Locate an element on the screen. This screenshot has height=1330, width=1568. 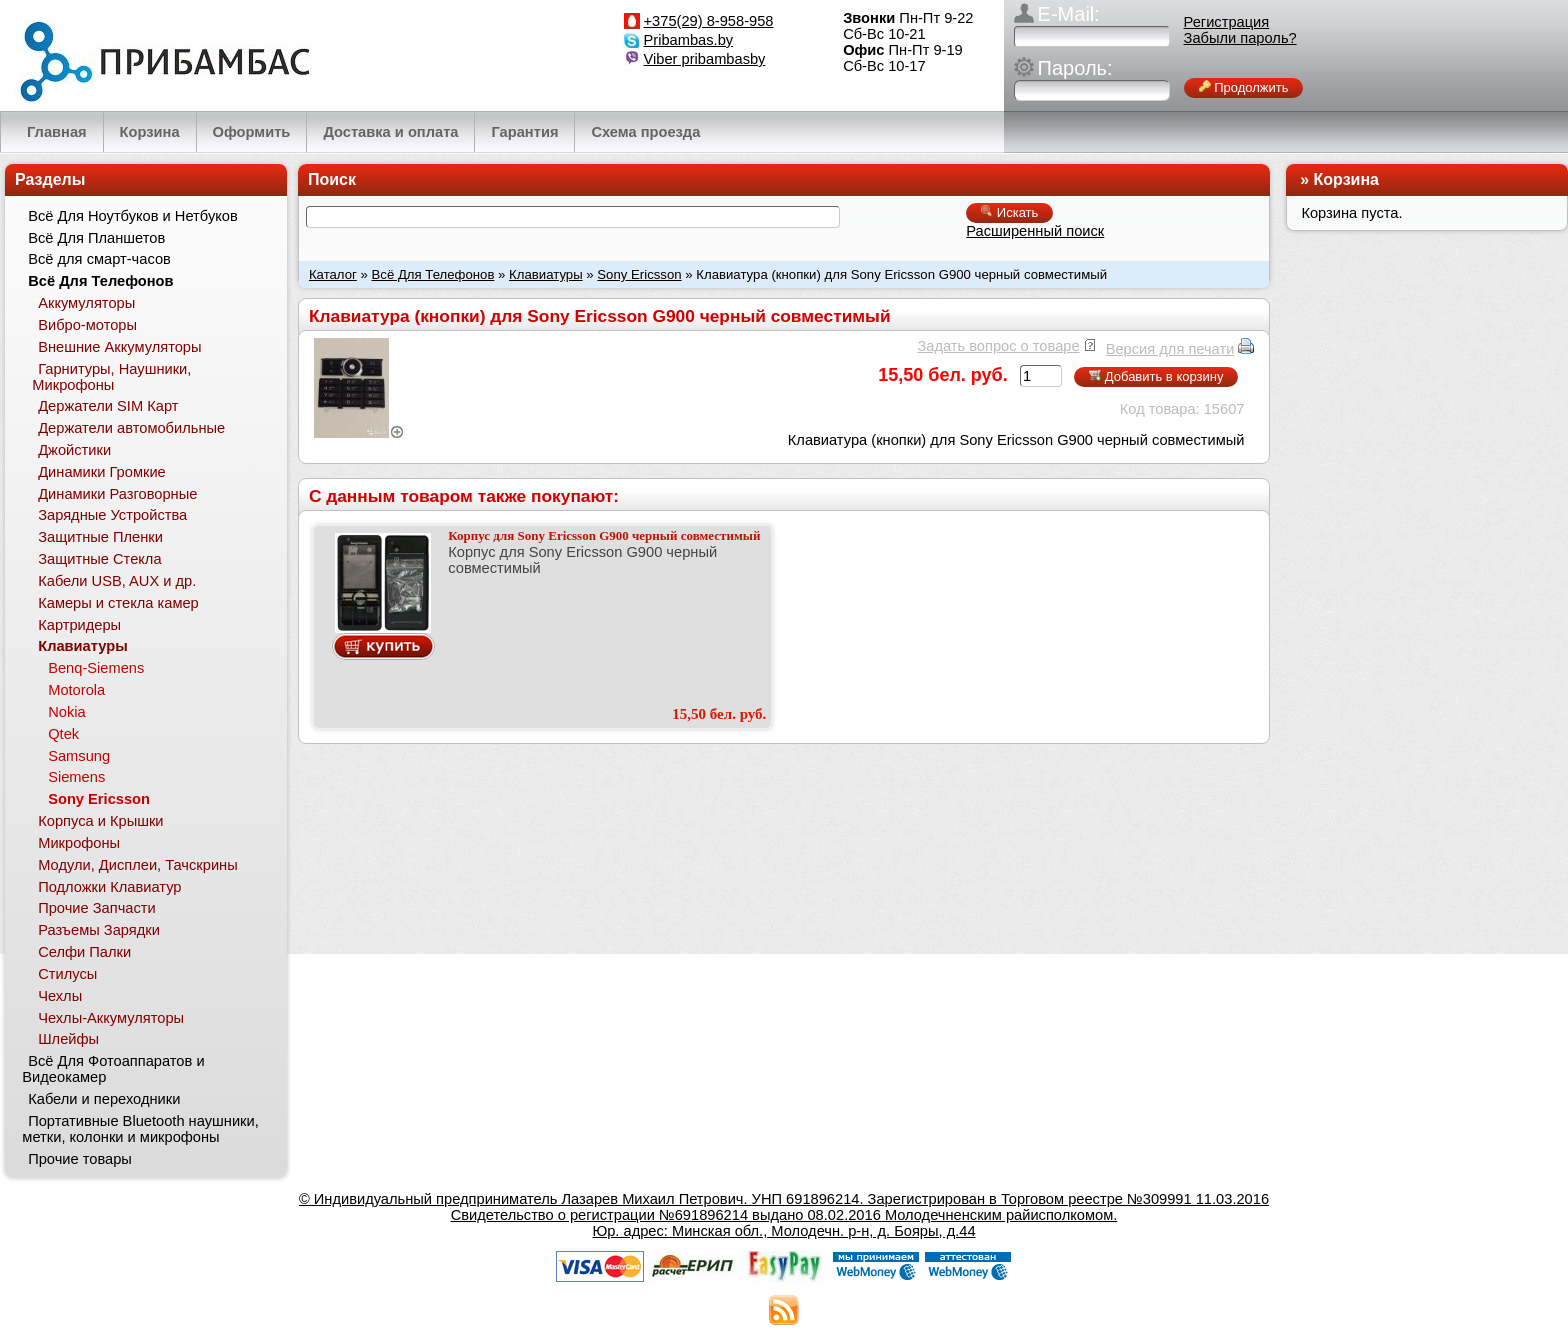
Всё для смарт-часов is located at coordinates (99, 259).